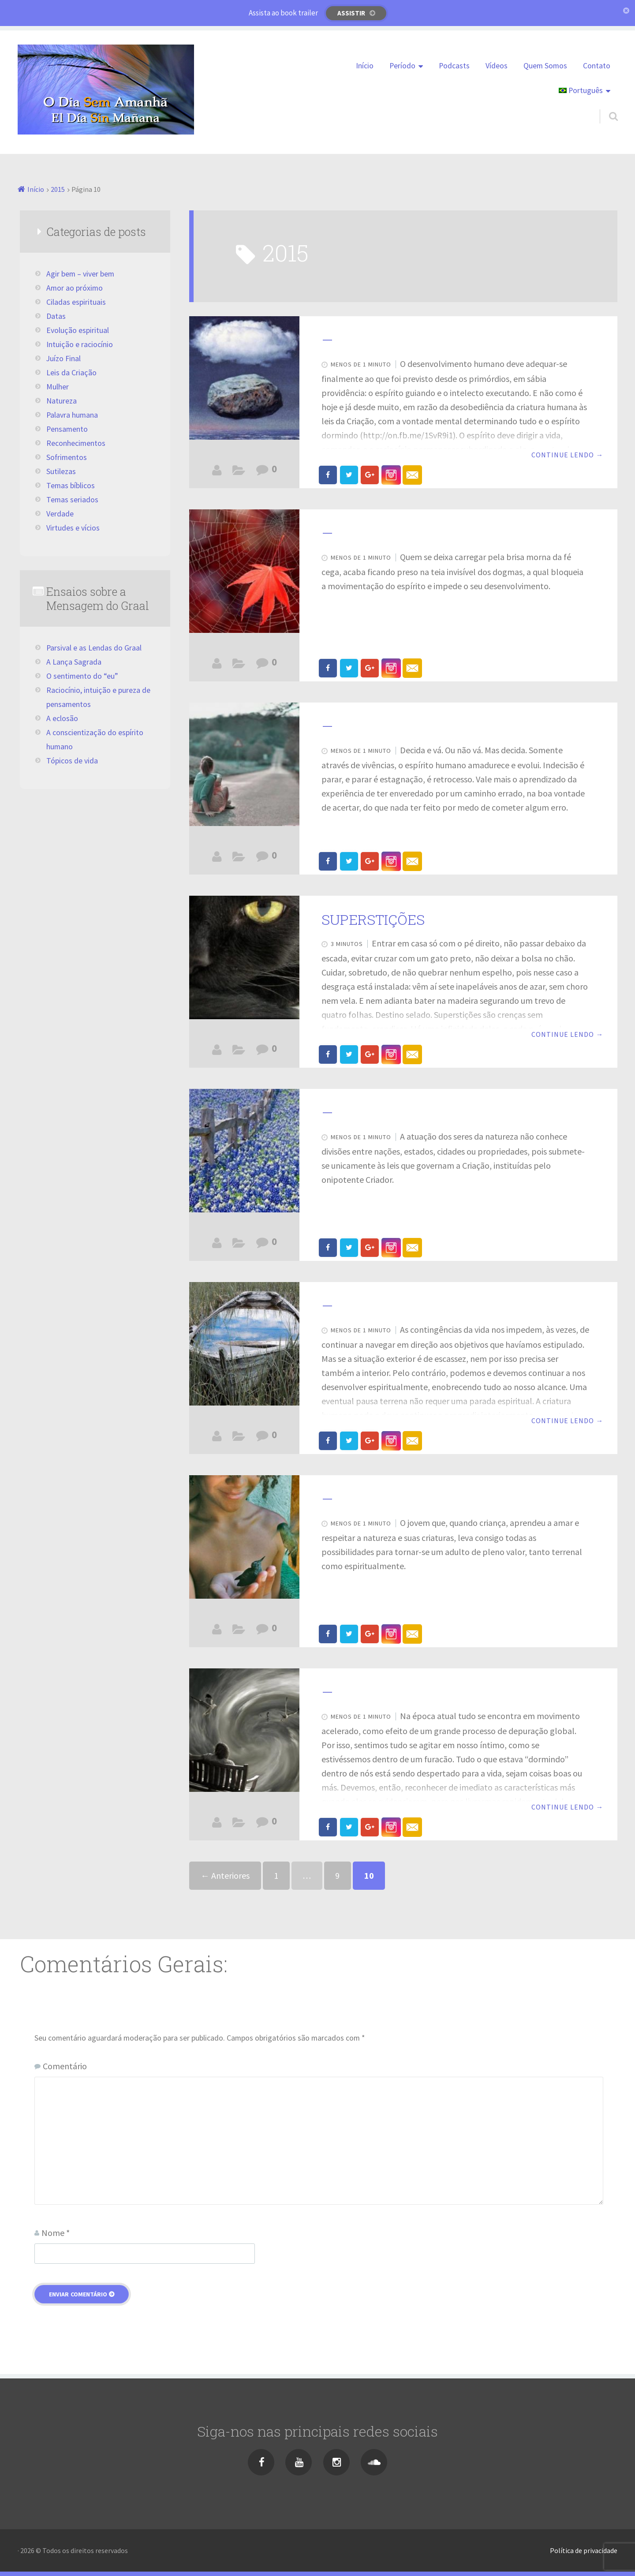 Image resolution: width=635 pixels, height=2576 pixels. I want to click on Nome, so click(55, 2232).